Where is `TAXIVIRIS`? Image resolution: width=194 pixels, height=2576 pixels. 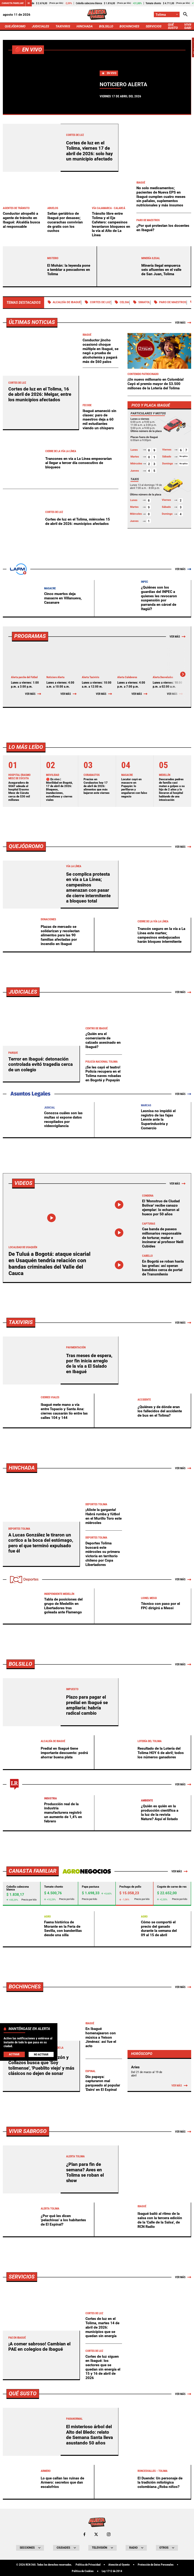
TAXIVIRIS is located at coordinates (63, 26).